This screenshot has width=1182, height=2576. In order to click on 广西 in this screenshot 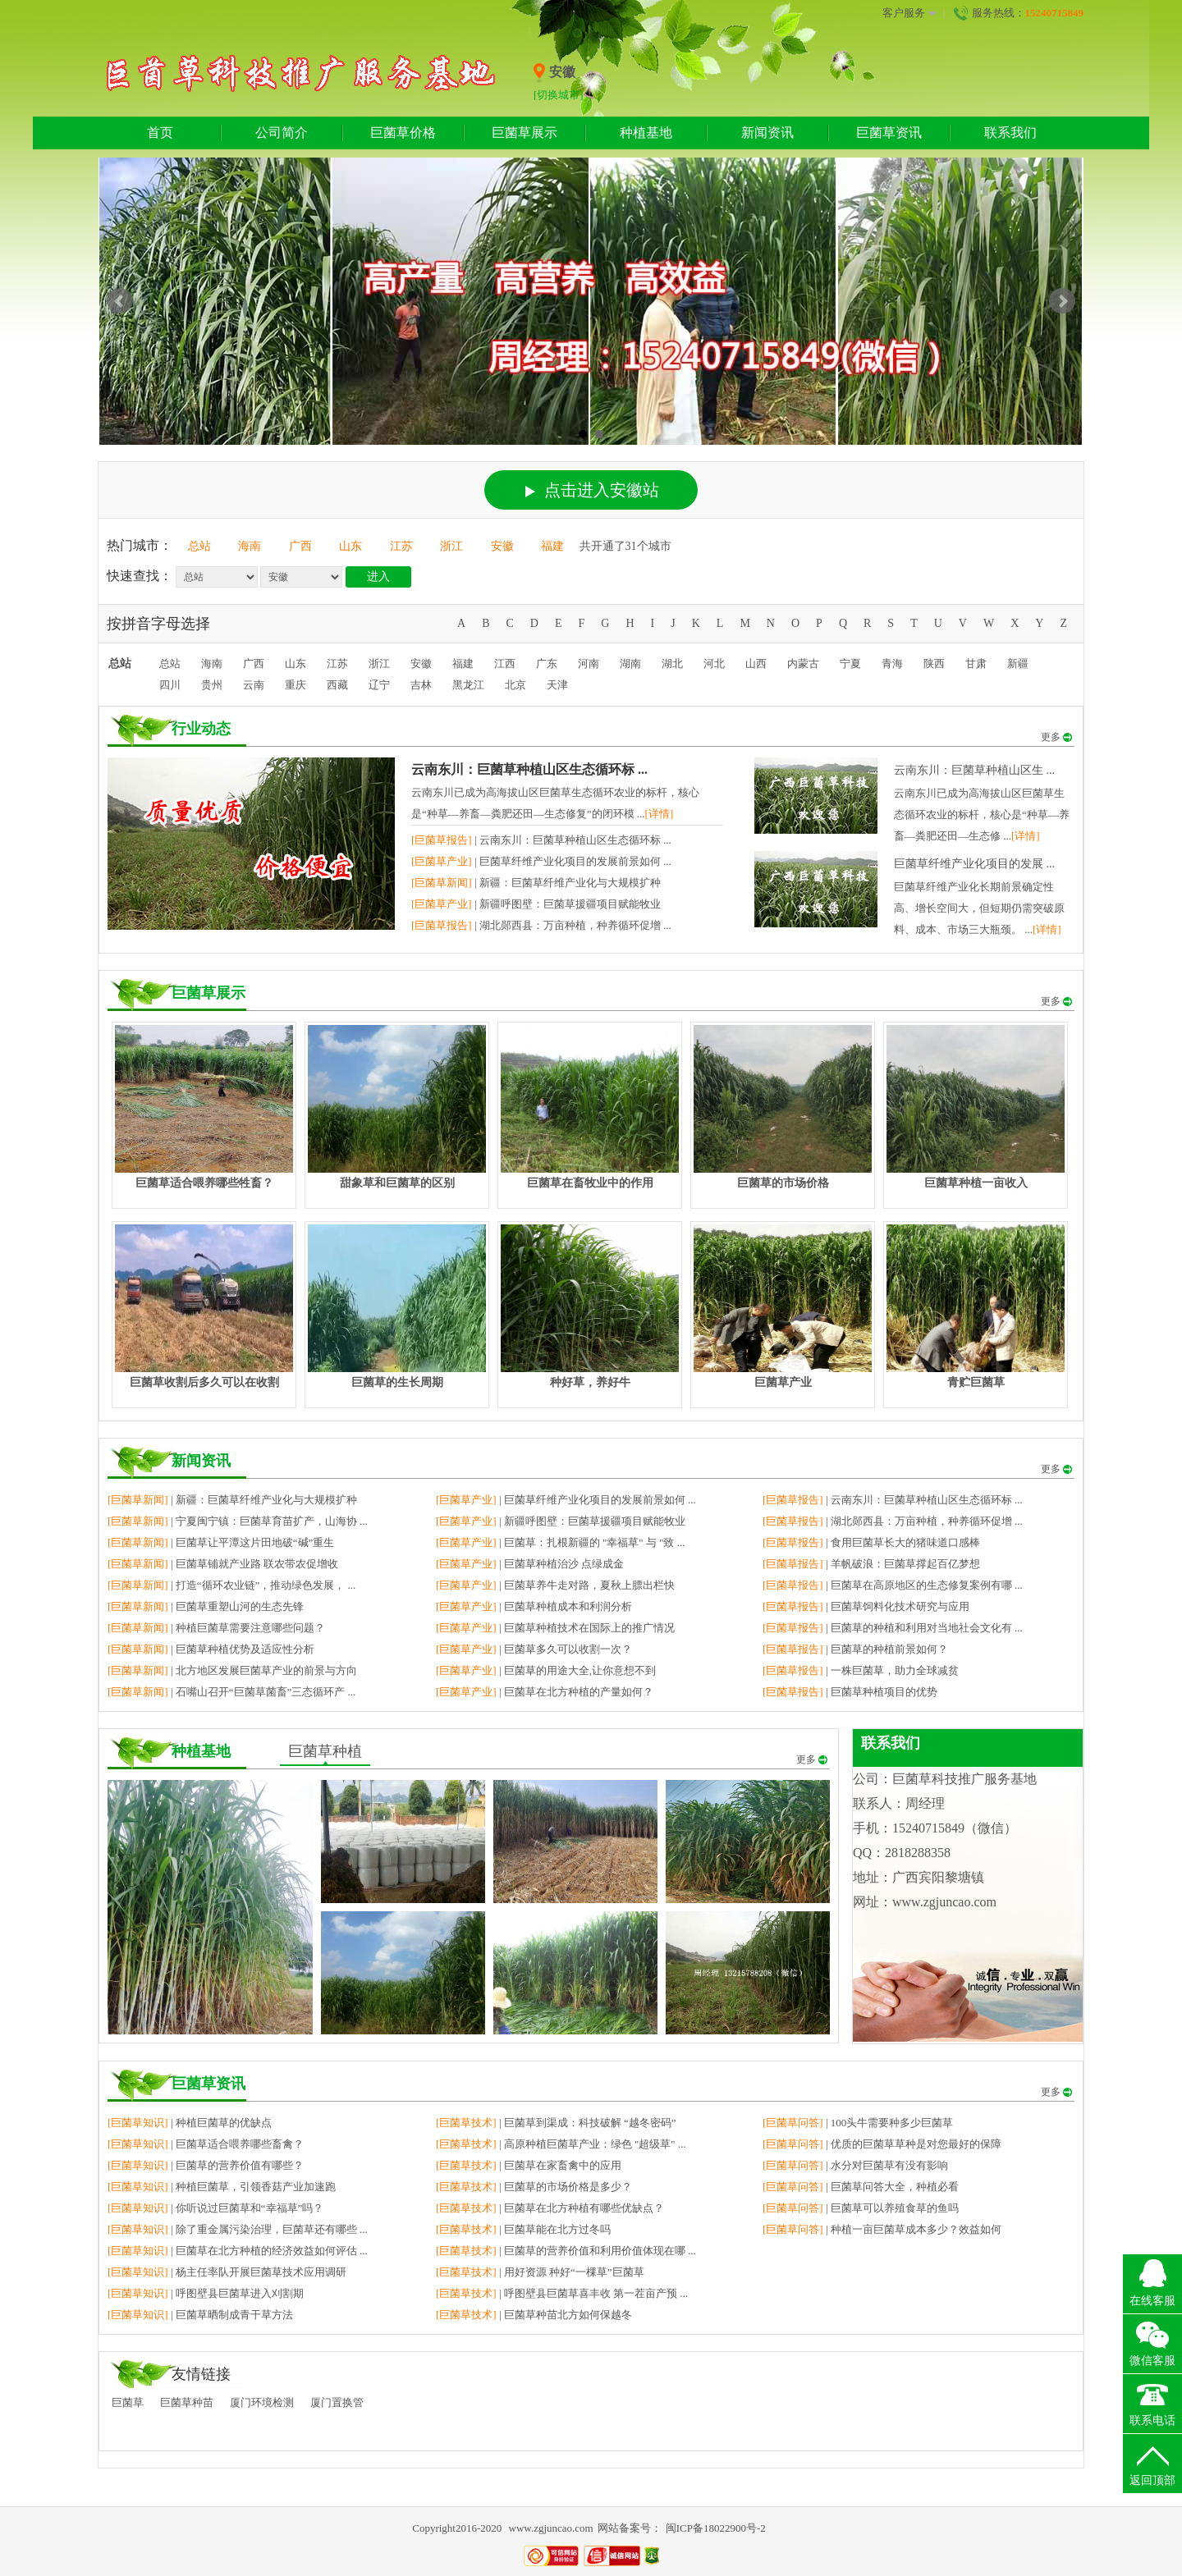, I will do `click(300, 546)`.